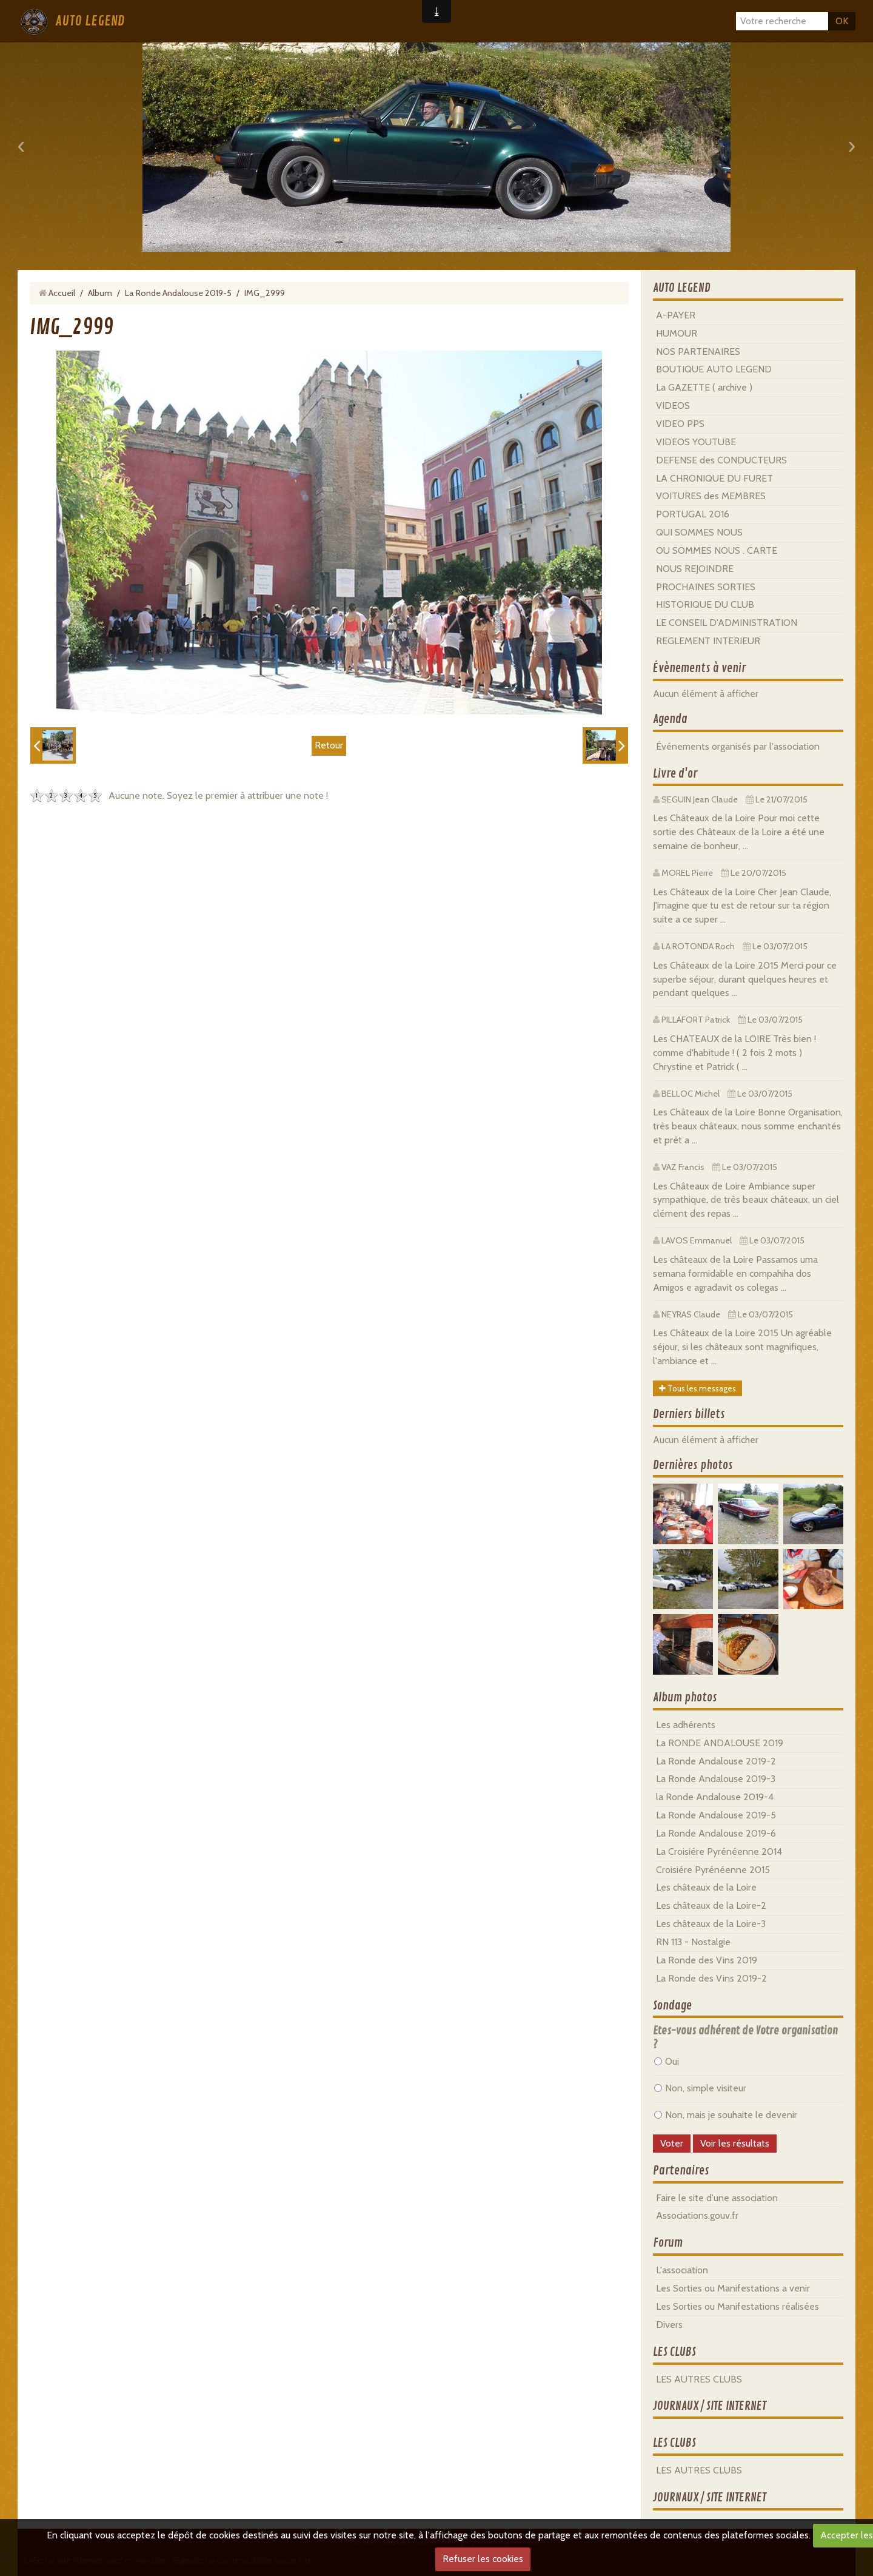 Image resolution: width=873 pixels, height=2576 pixels. What do you see at coordinates (700, 2088) in the screenshot?
I see `Non, simple visiteur` at bounding box center [700, 2088].